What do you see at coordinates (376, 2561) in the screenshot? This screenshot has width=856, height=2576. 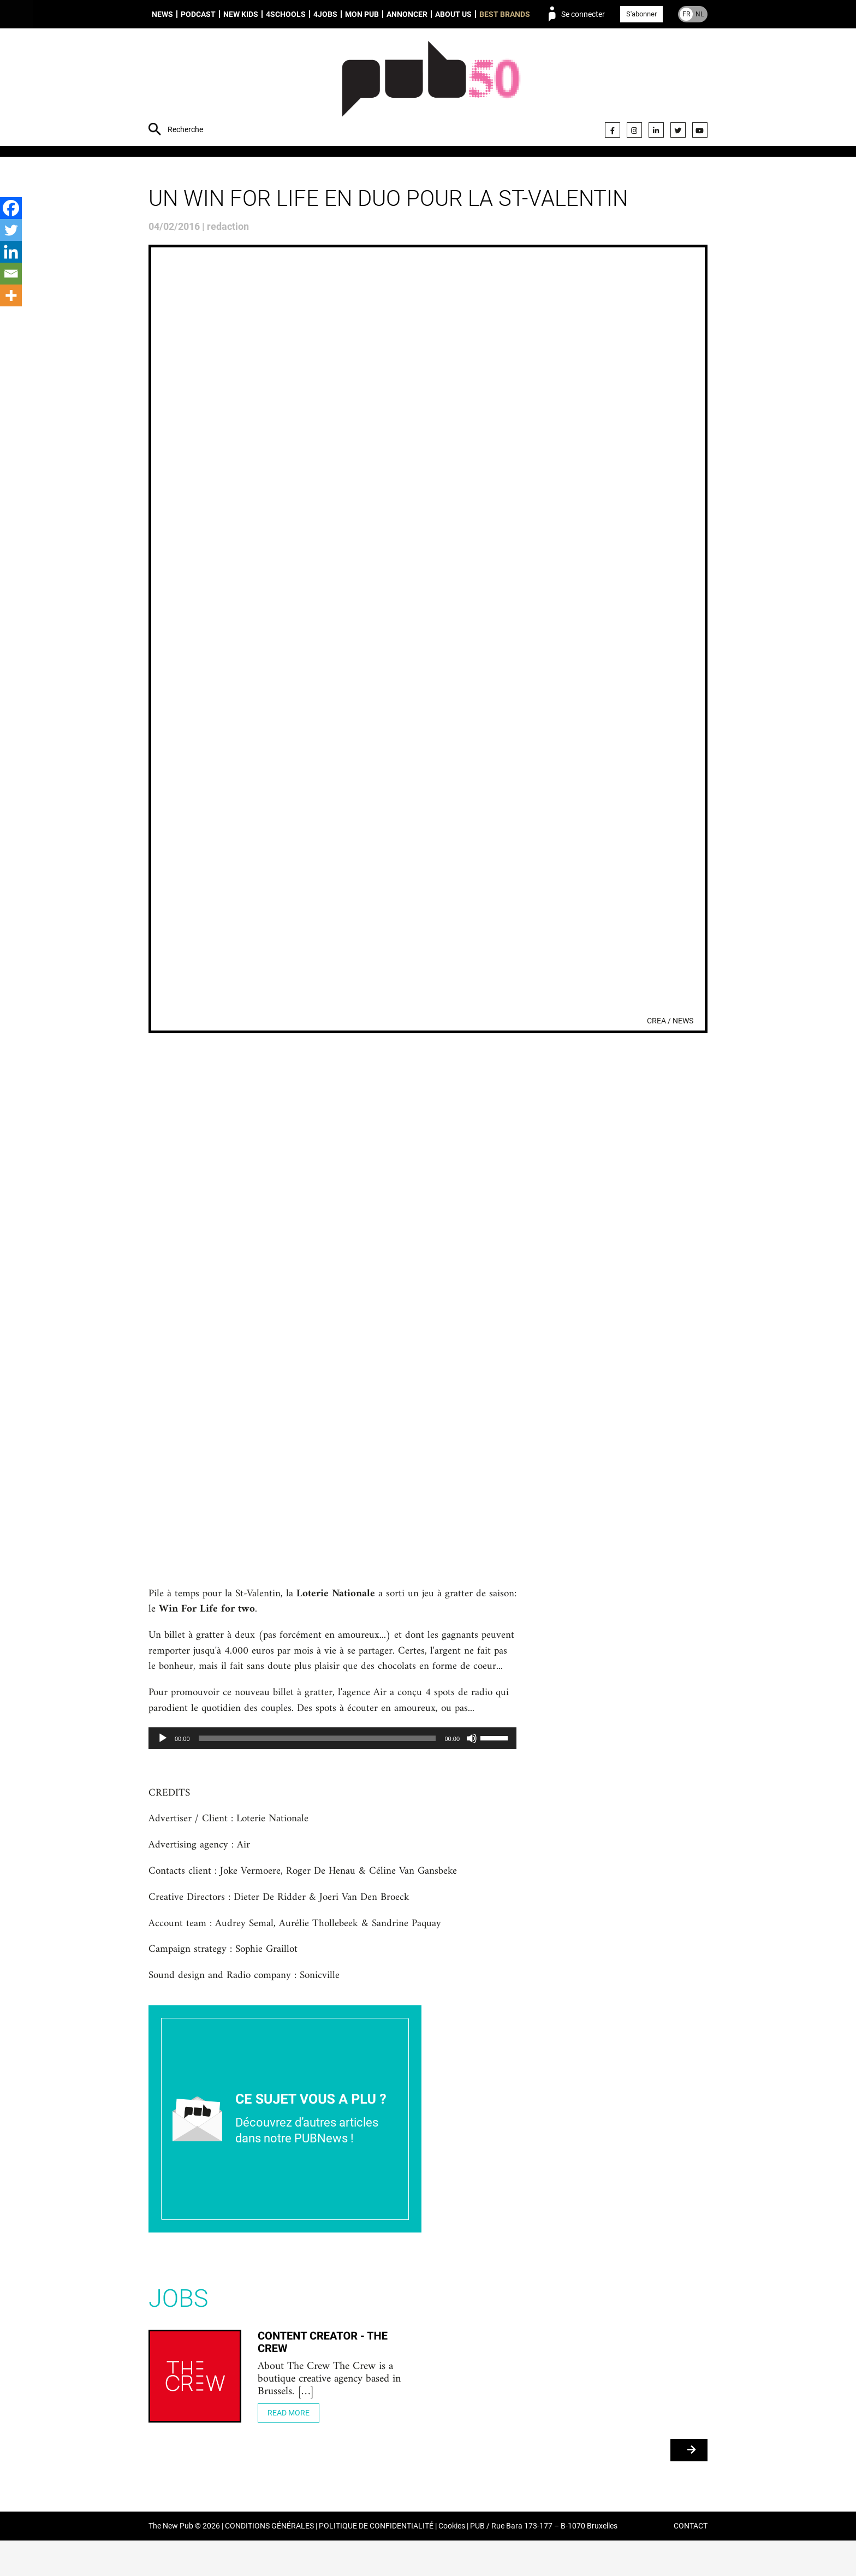 I see `POLITIQUE DE CONFIDENTIALITÉ` at bounding box center [376, 2561].